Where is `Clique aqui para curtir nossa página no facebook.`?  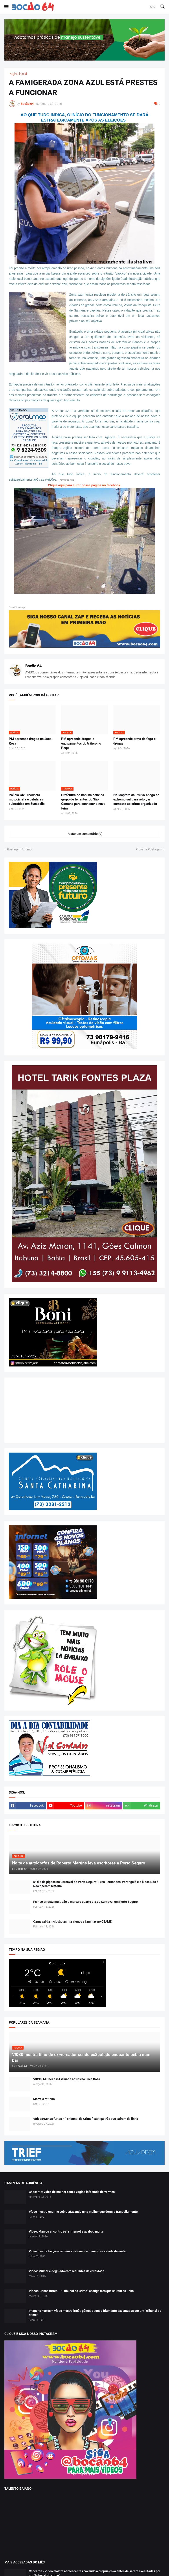 Clique aqui para curtir nossa página no facebook. is located at coordinates (84, 485).